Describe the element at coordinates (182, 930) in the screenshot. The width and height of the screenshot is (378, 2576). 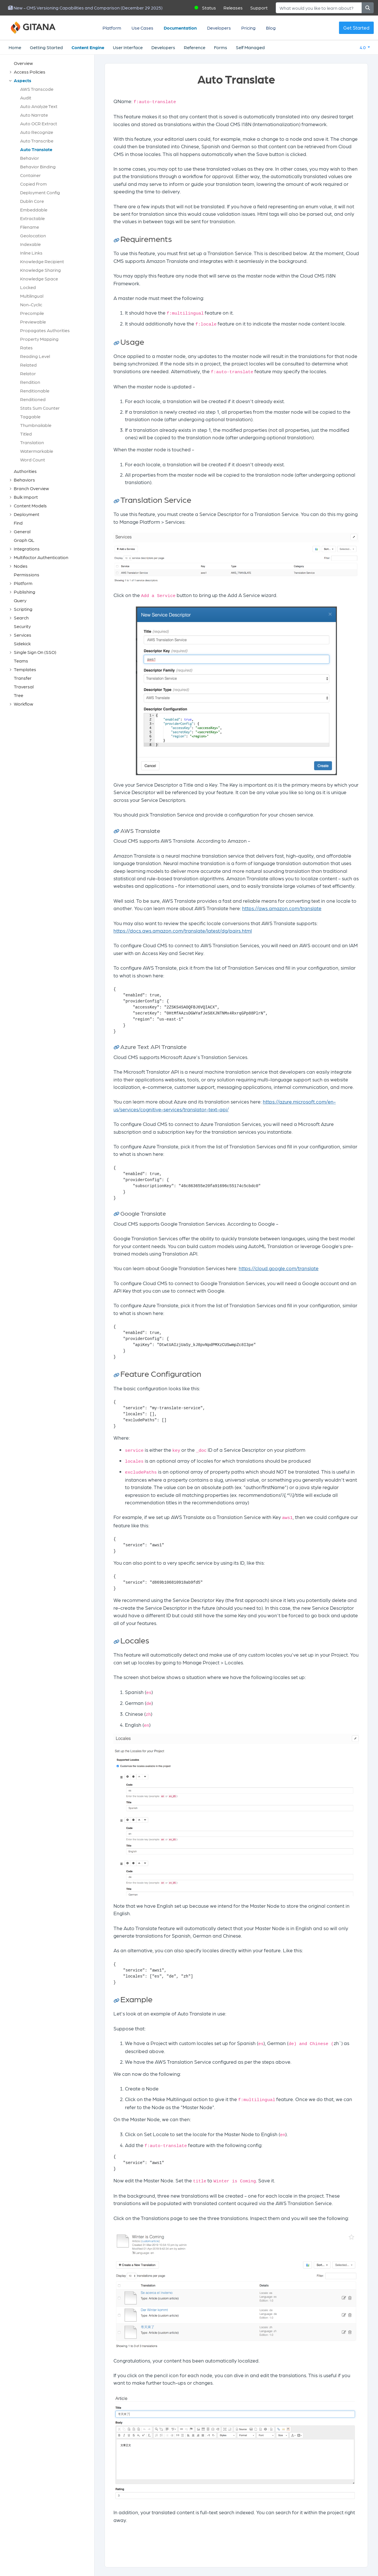
I see `https://docs.aws.amazon.com/translate/latest/dg/pairs.html` at that location.